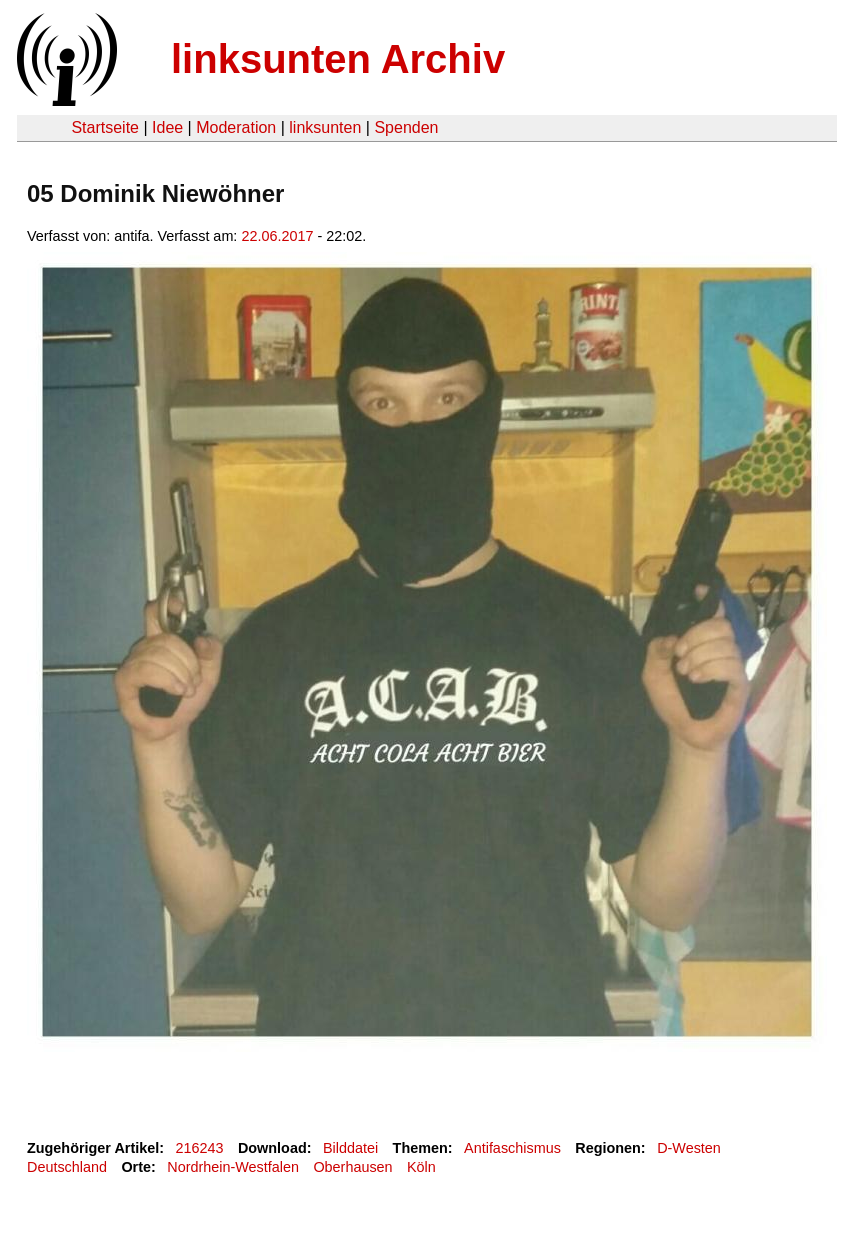  I want to click on Idee, so click(167, 127).